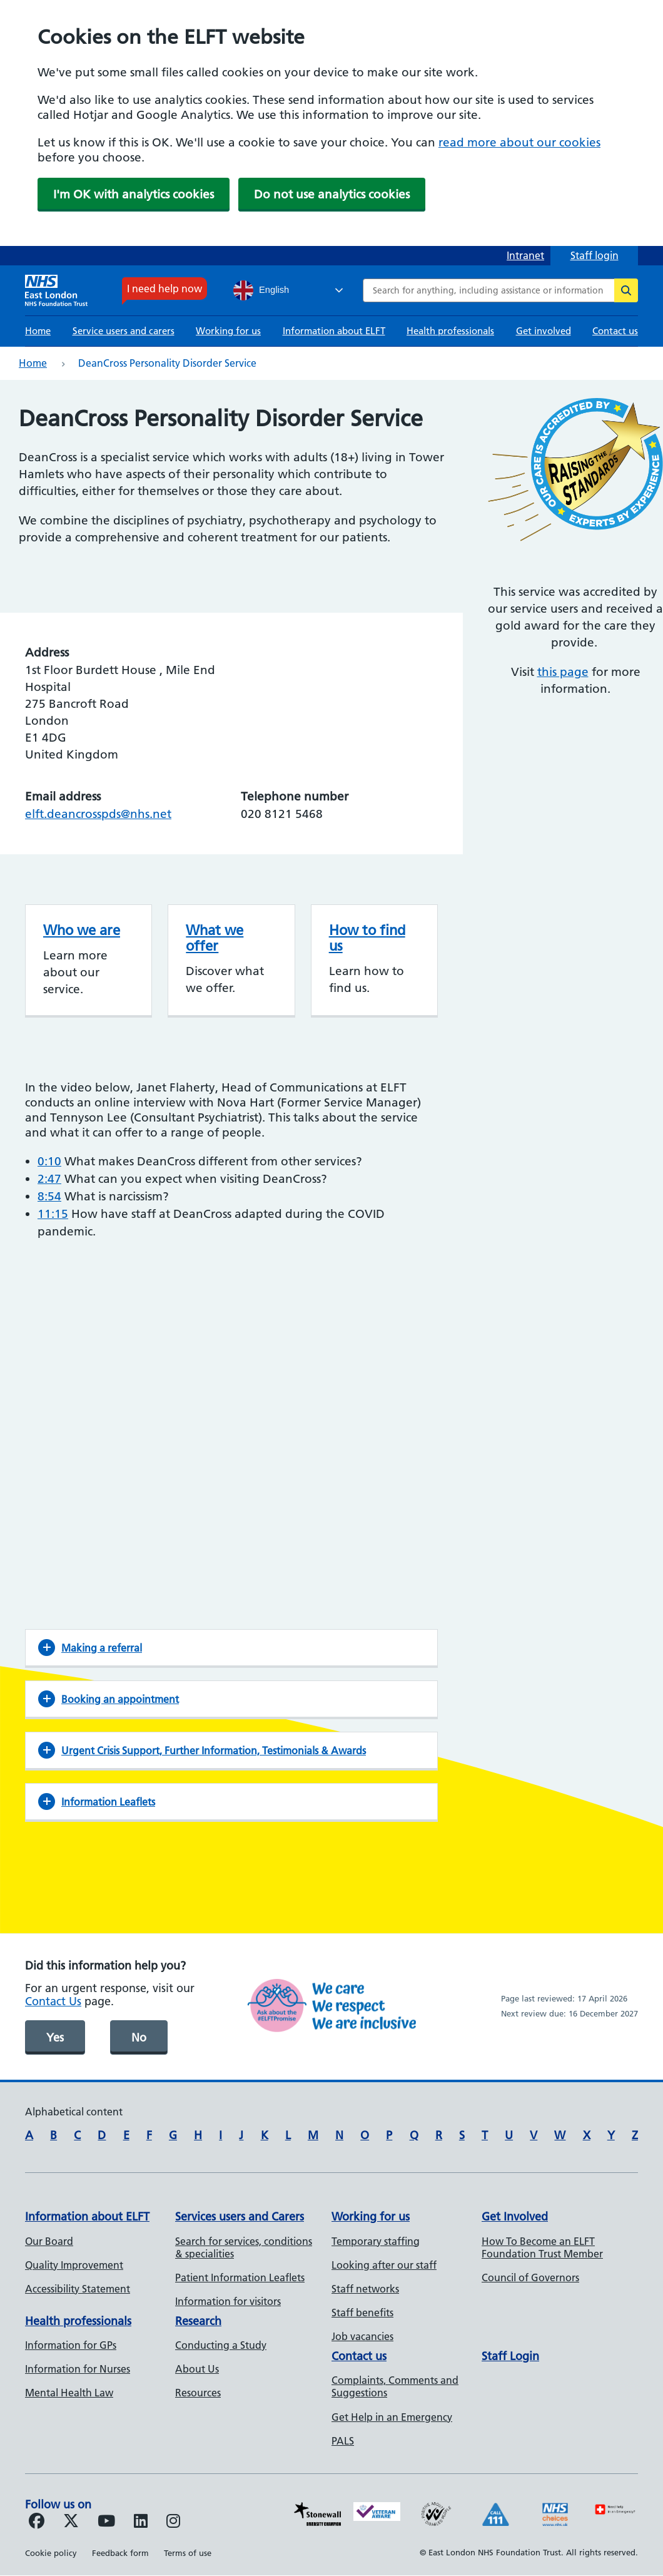  I want to click on Patient Information Leaflets, so click(240, 2277).